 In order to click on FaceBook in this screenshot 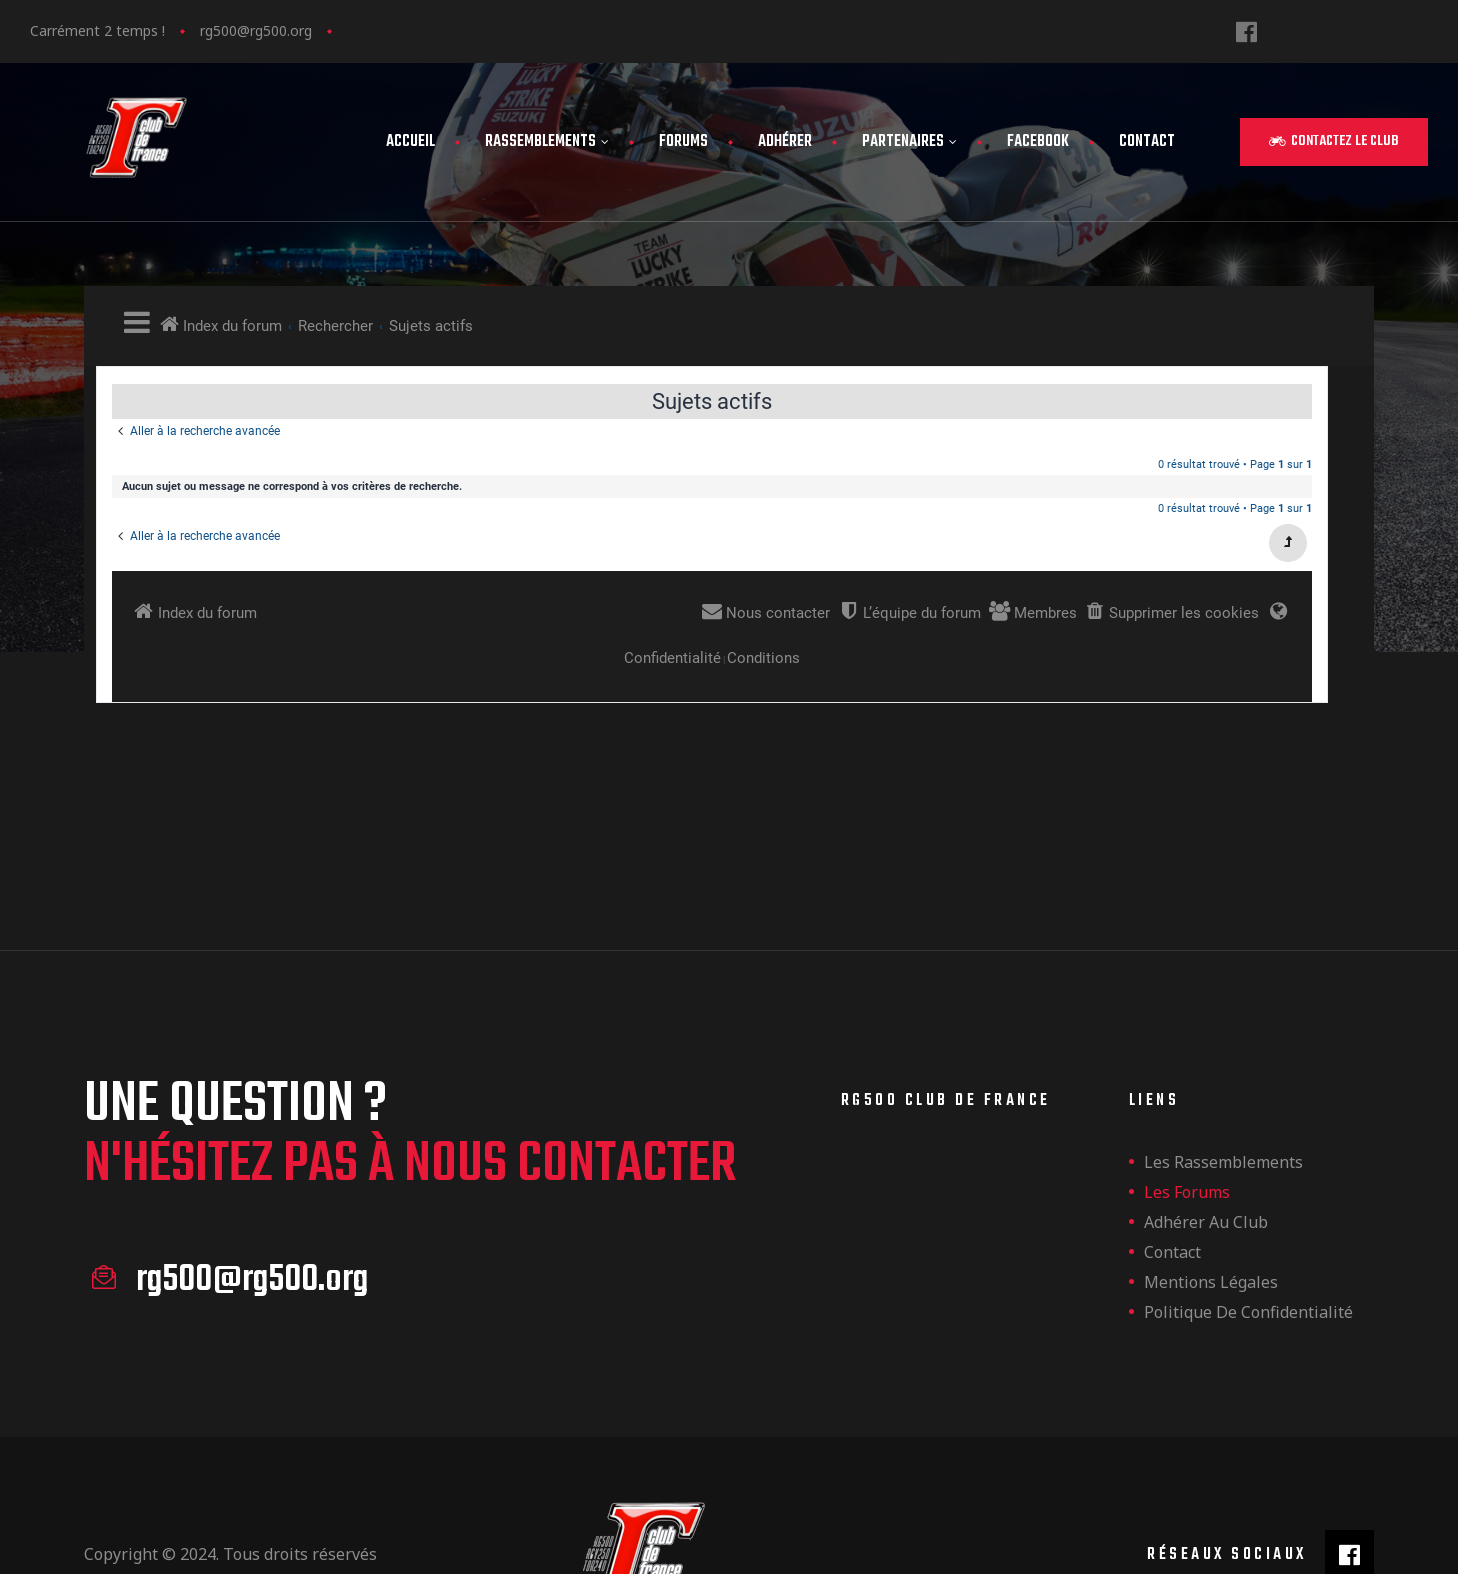, I will do `click(1038, 142)`.